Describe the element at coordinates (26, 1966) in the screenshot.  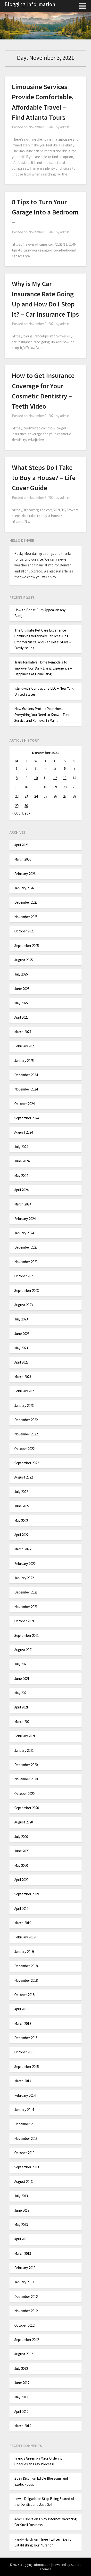
I see `December 2018` at that location.